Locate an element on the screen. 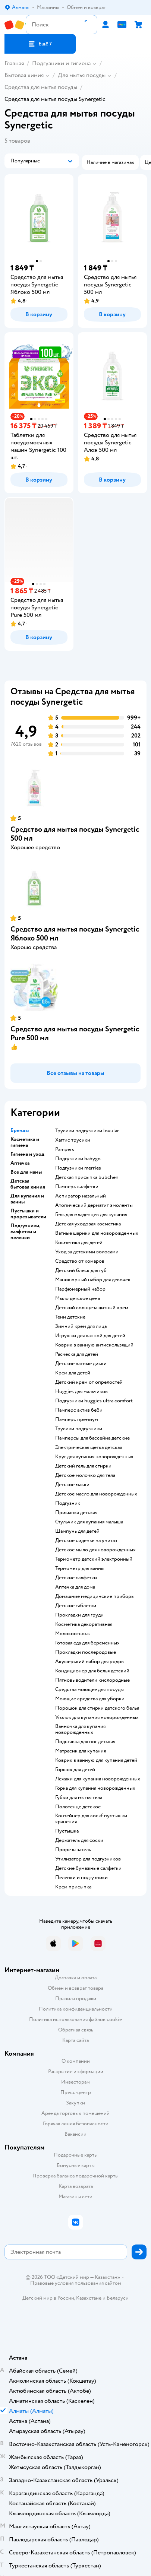  стульчик для купания малыша is located at coordinates (89, 1522).